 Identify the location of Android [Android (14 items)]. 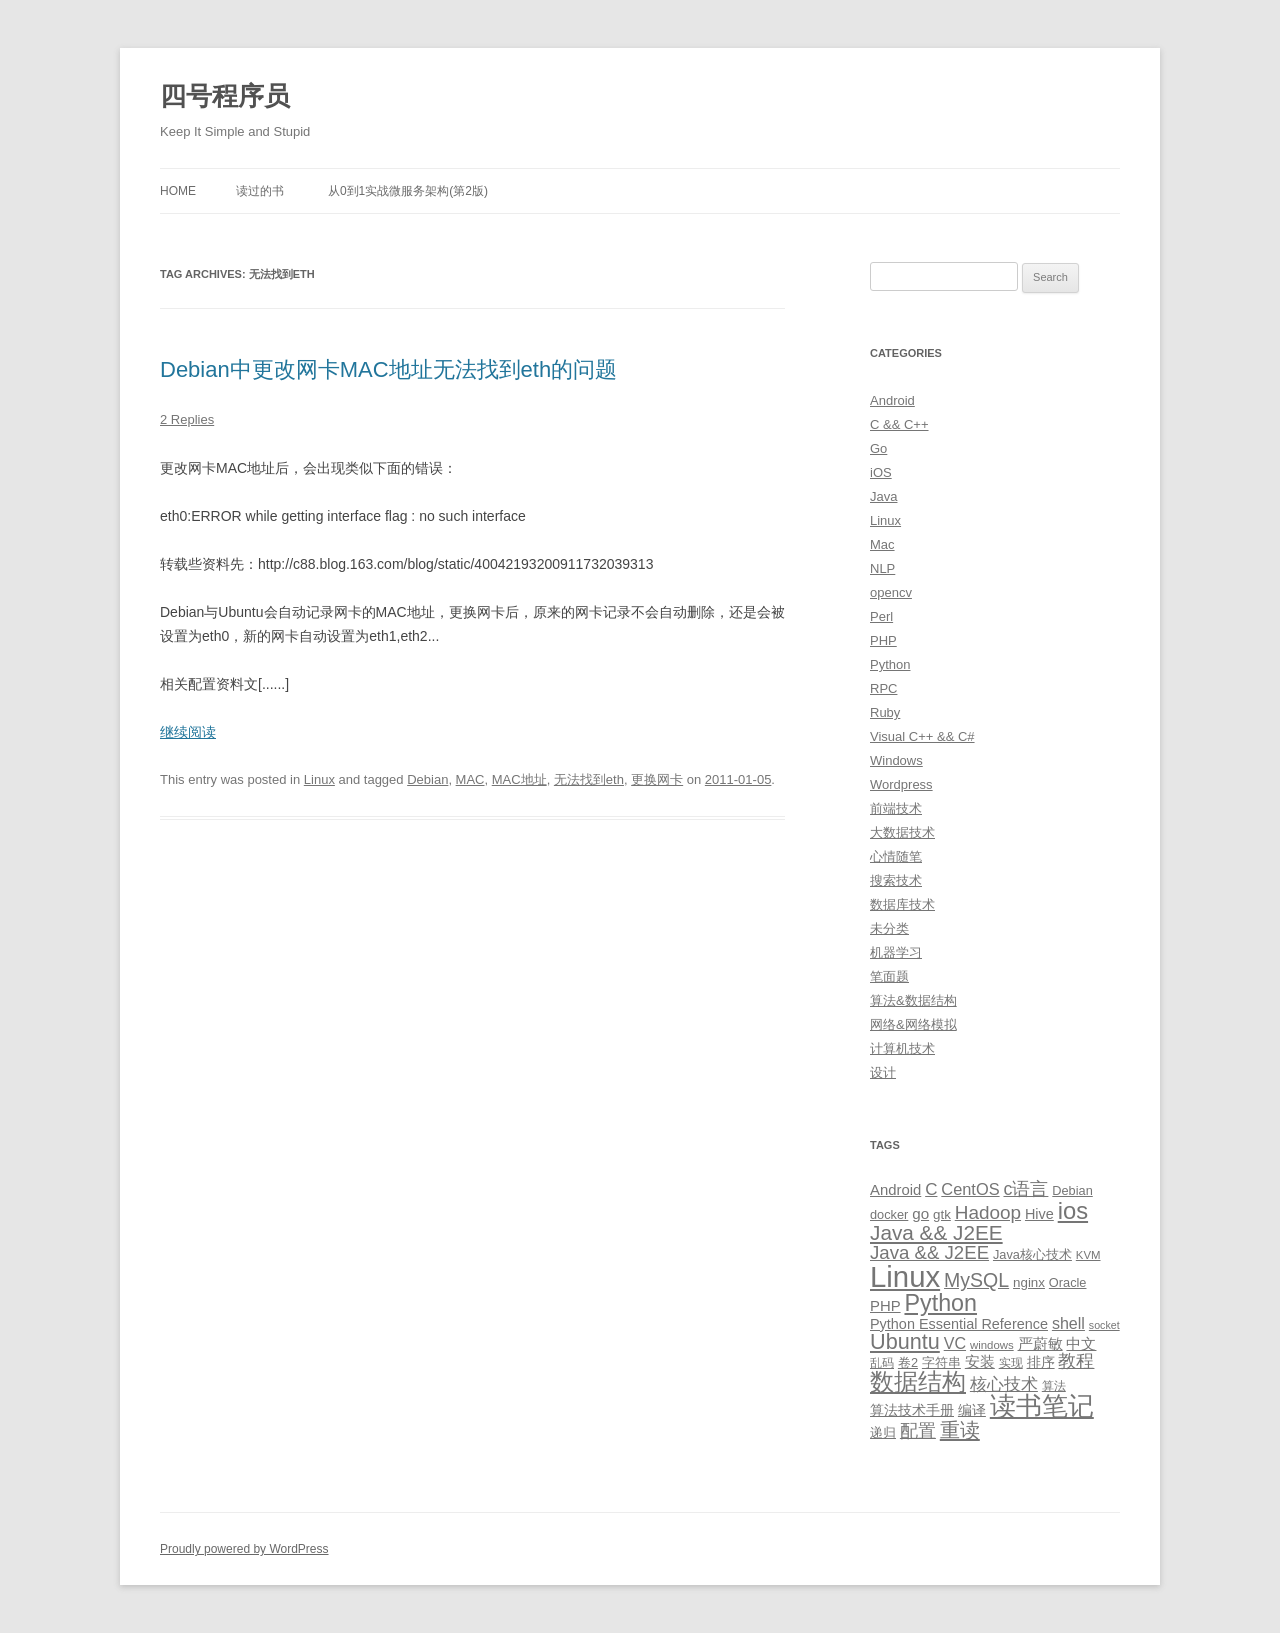
(895, 1190).